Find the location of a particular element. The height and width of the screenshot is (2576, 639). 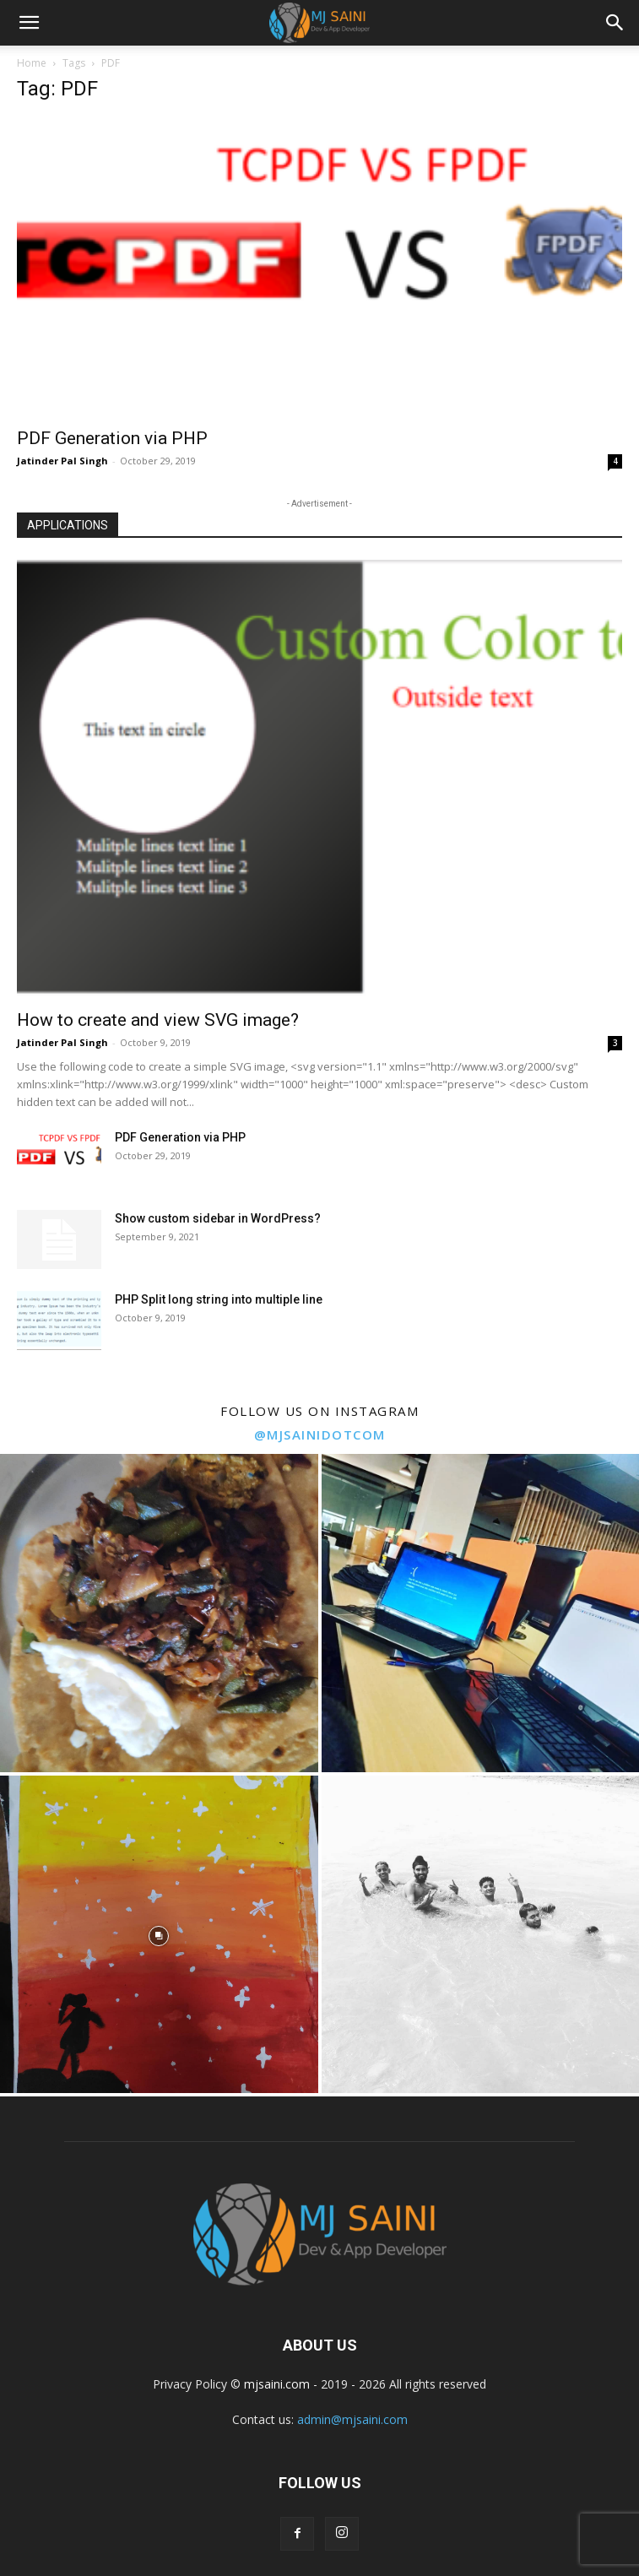

Jatinder Pal Singh is located at coordinates (62, 460).